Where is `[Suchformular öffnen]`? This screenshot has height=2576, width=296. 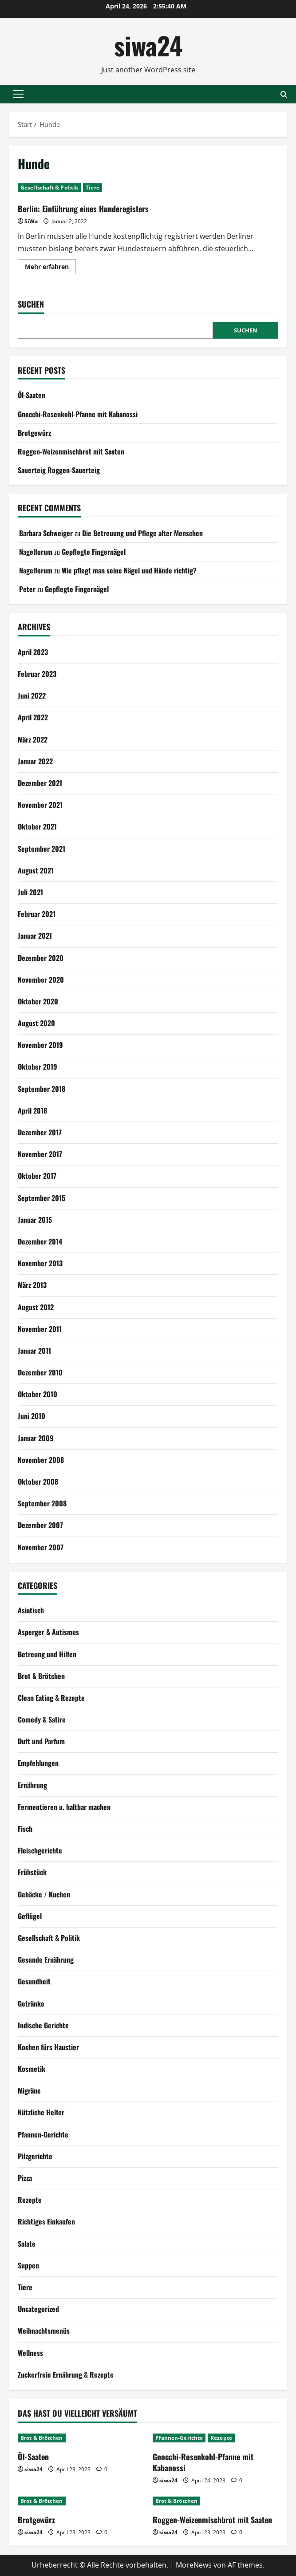 [Suchformular öffnen] is located at coordinates (283, 94).